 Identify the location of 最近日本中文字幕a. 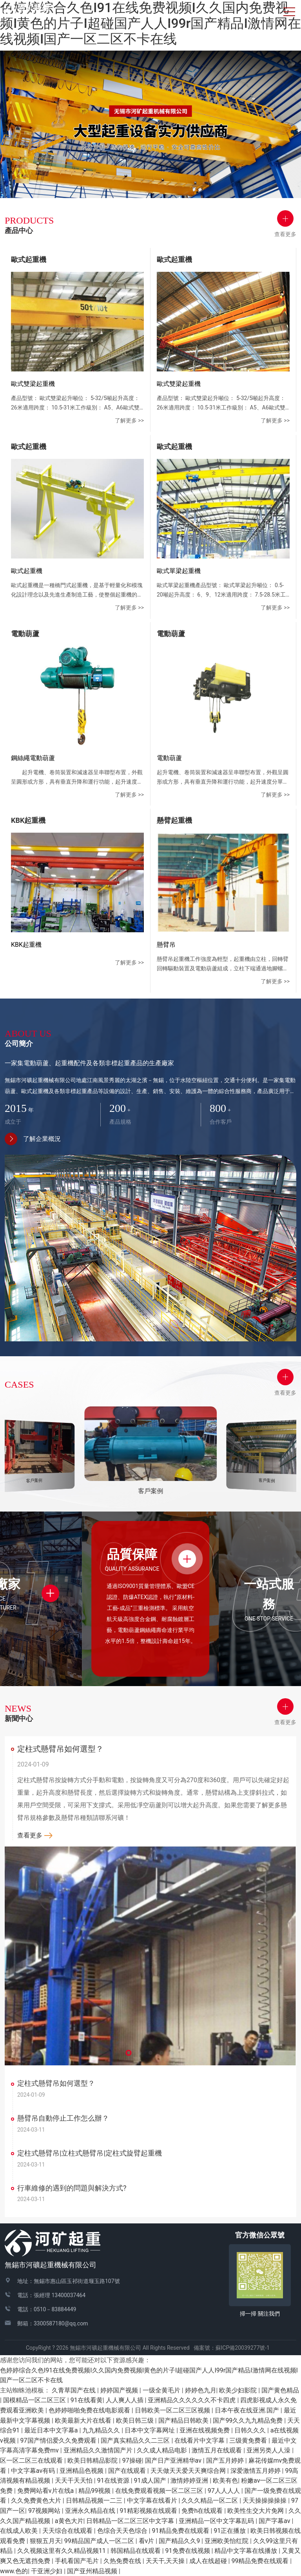
(52, 2430).